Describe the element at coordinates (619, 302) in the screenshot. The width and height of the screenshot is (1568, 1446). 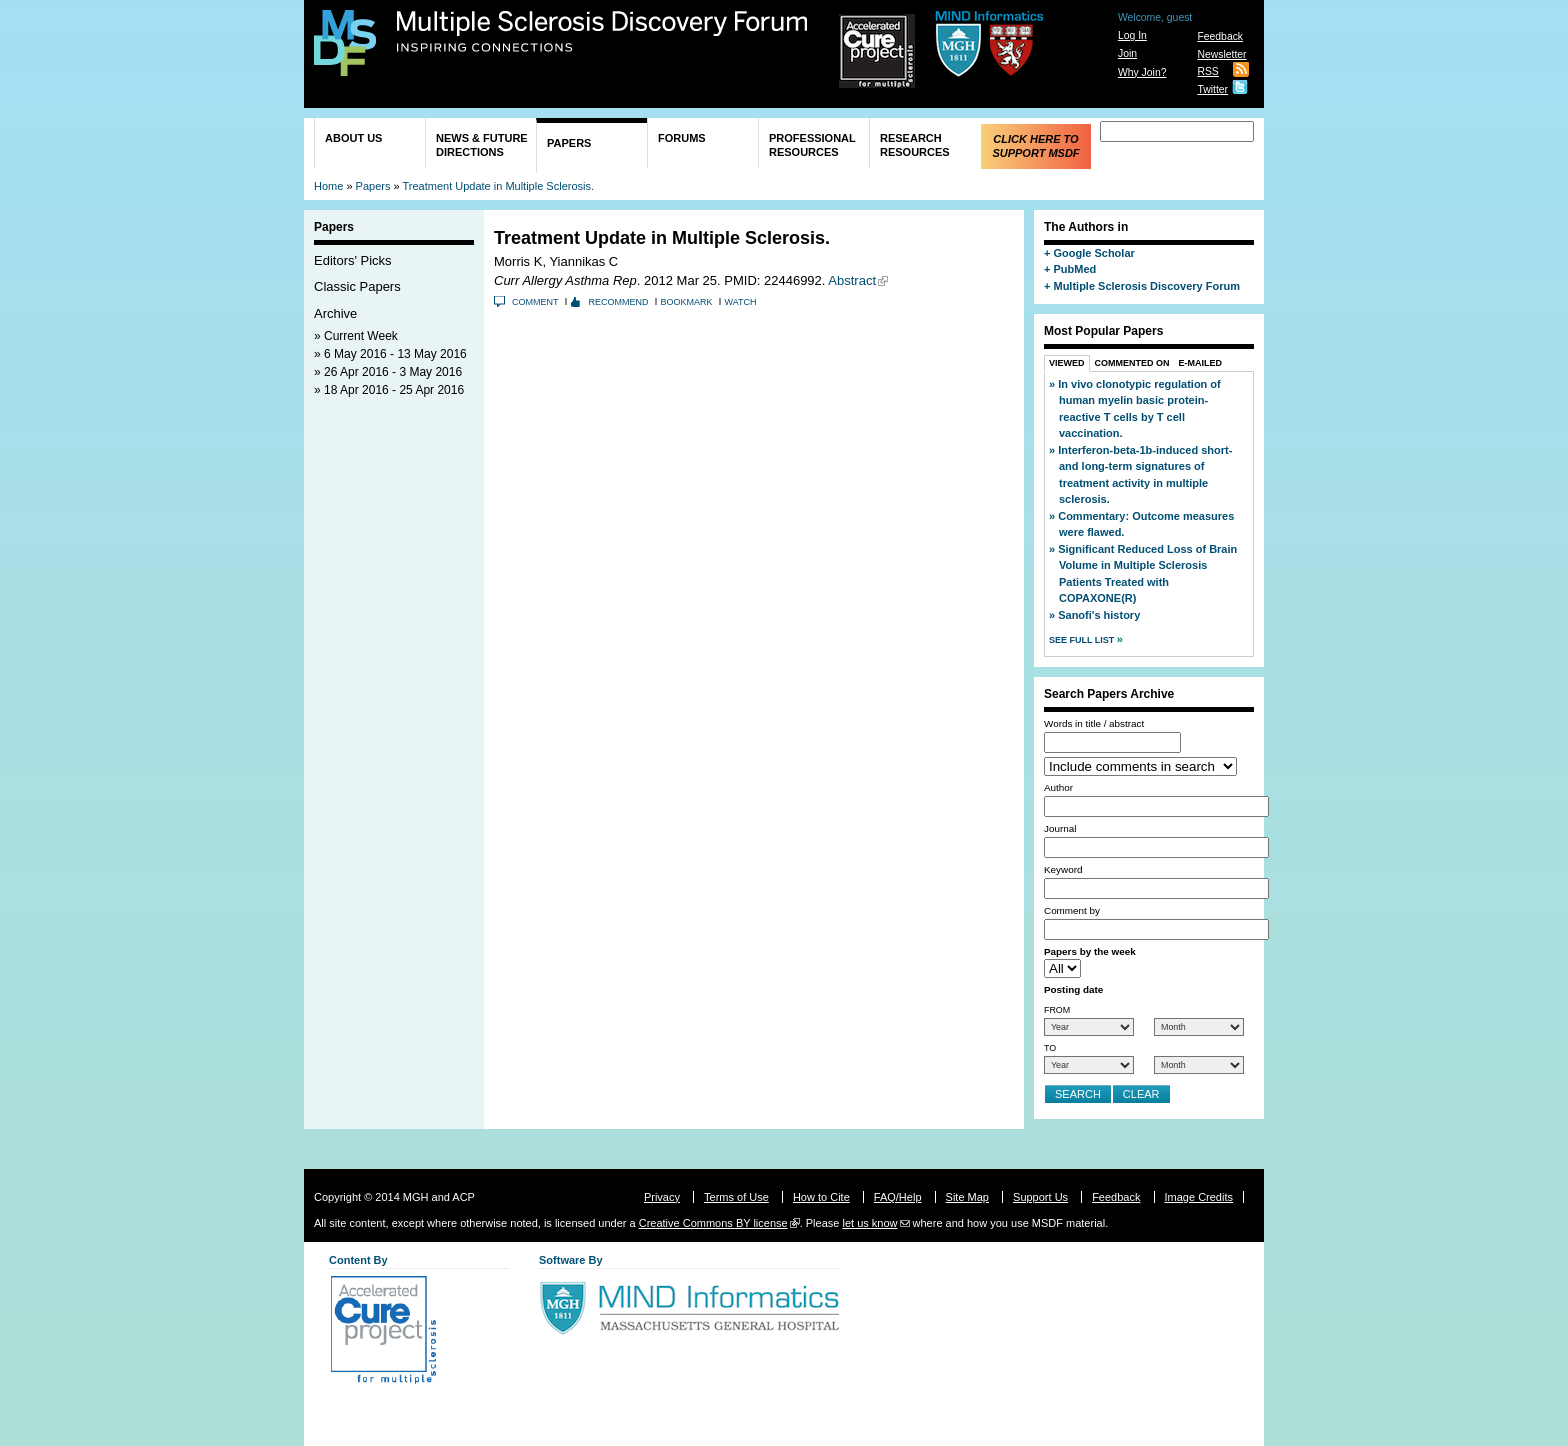
I see `Recommend` at that location.